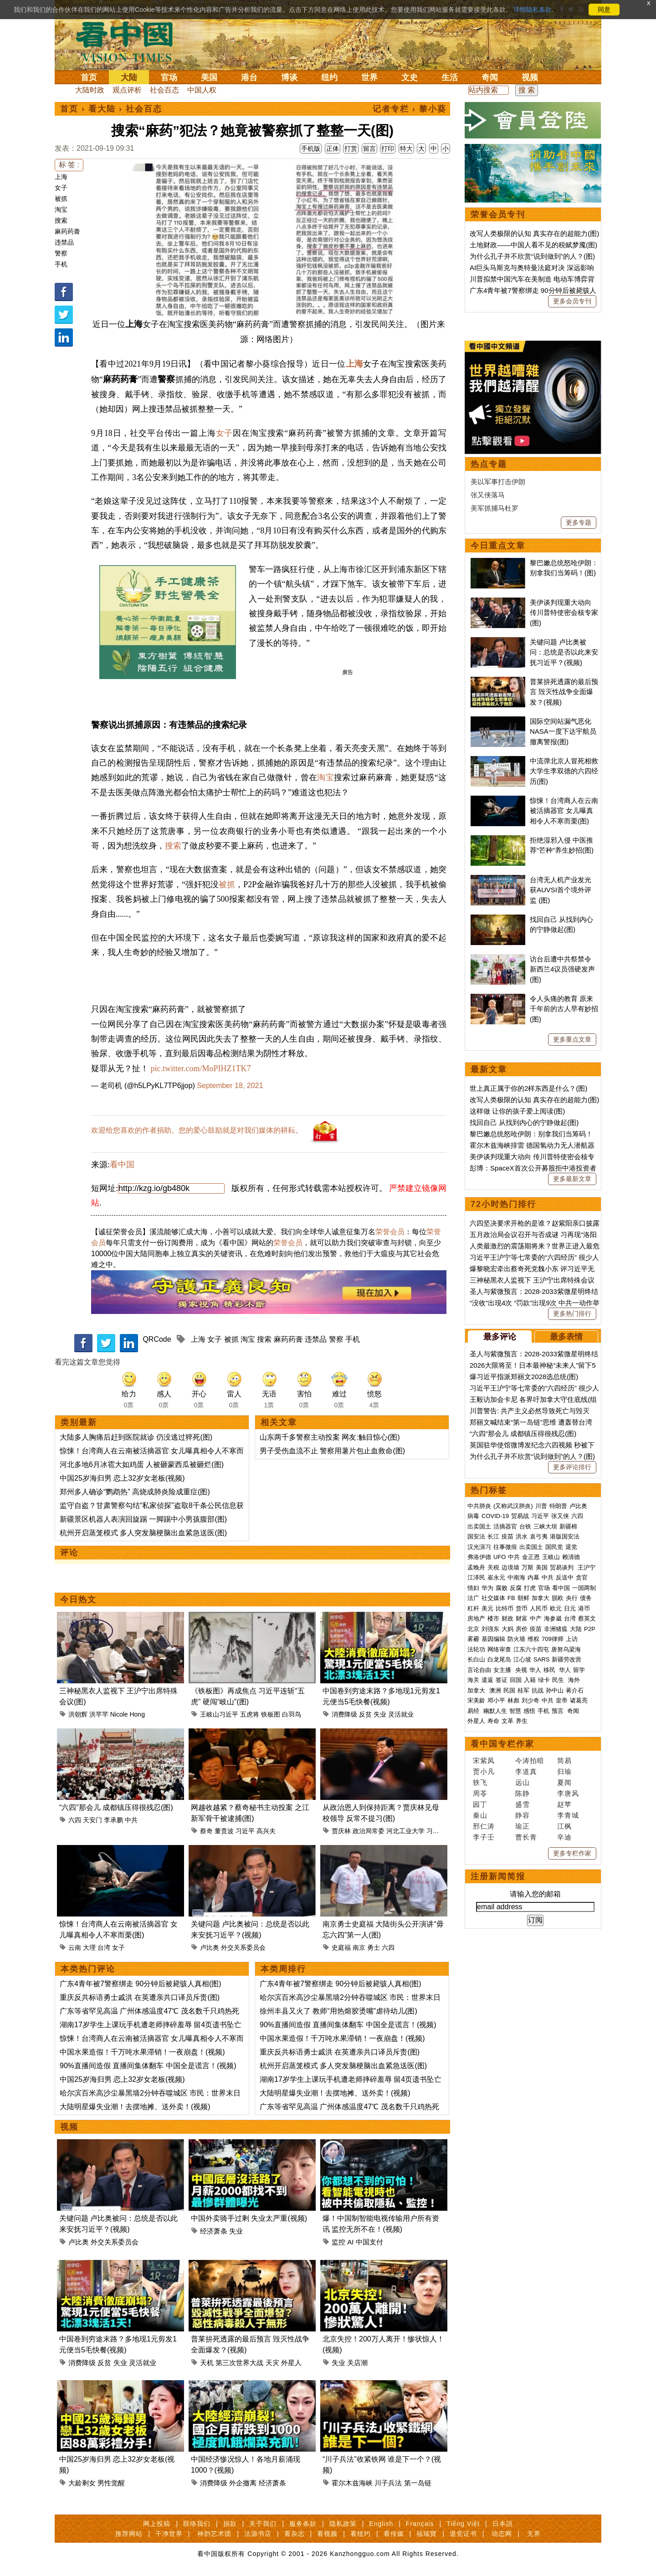 The width and height of the screenshot is (656, 2576). Describe the element at coordinates (522, 1817) in the screenshot. I see `洪水` at that location.